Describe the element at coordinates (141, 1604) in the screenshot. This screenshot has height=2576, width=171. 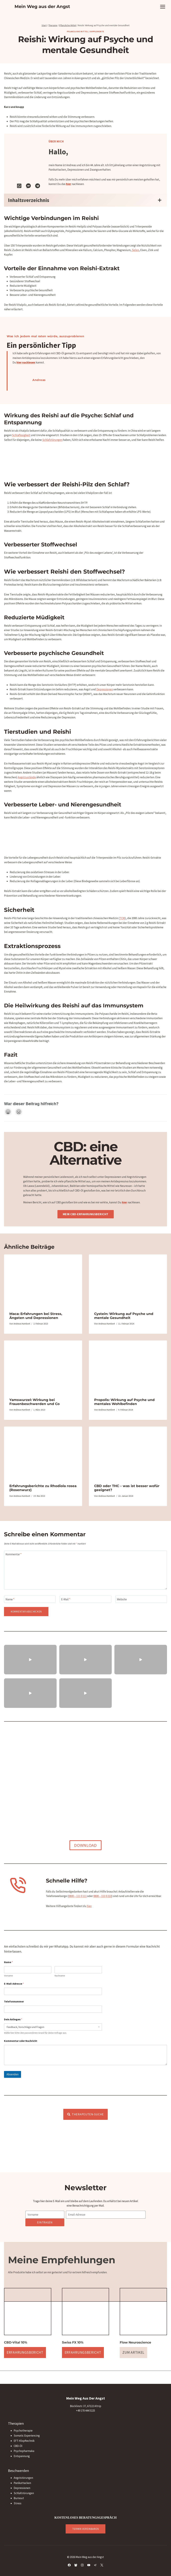
I see `[Website]` at that location.